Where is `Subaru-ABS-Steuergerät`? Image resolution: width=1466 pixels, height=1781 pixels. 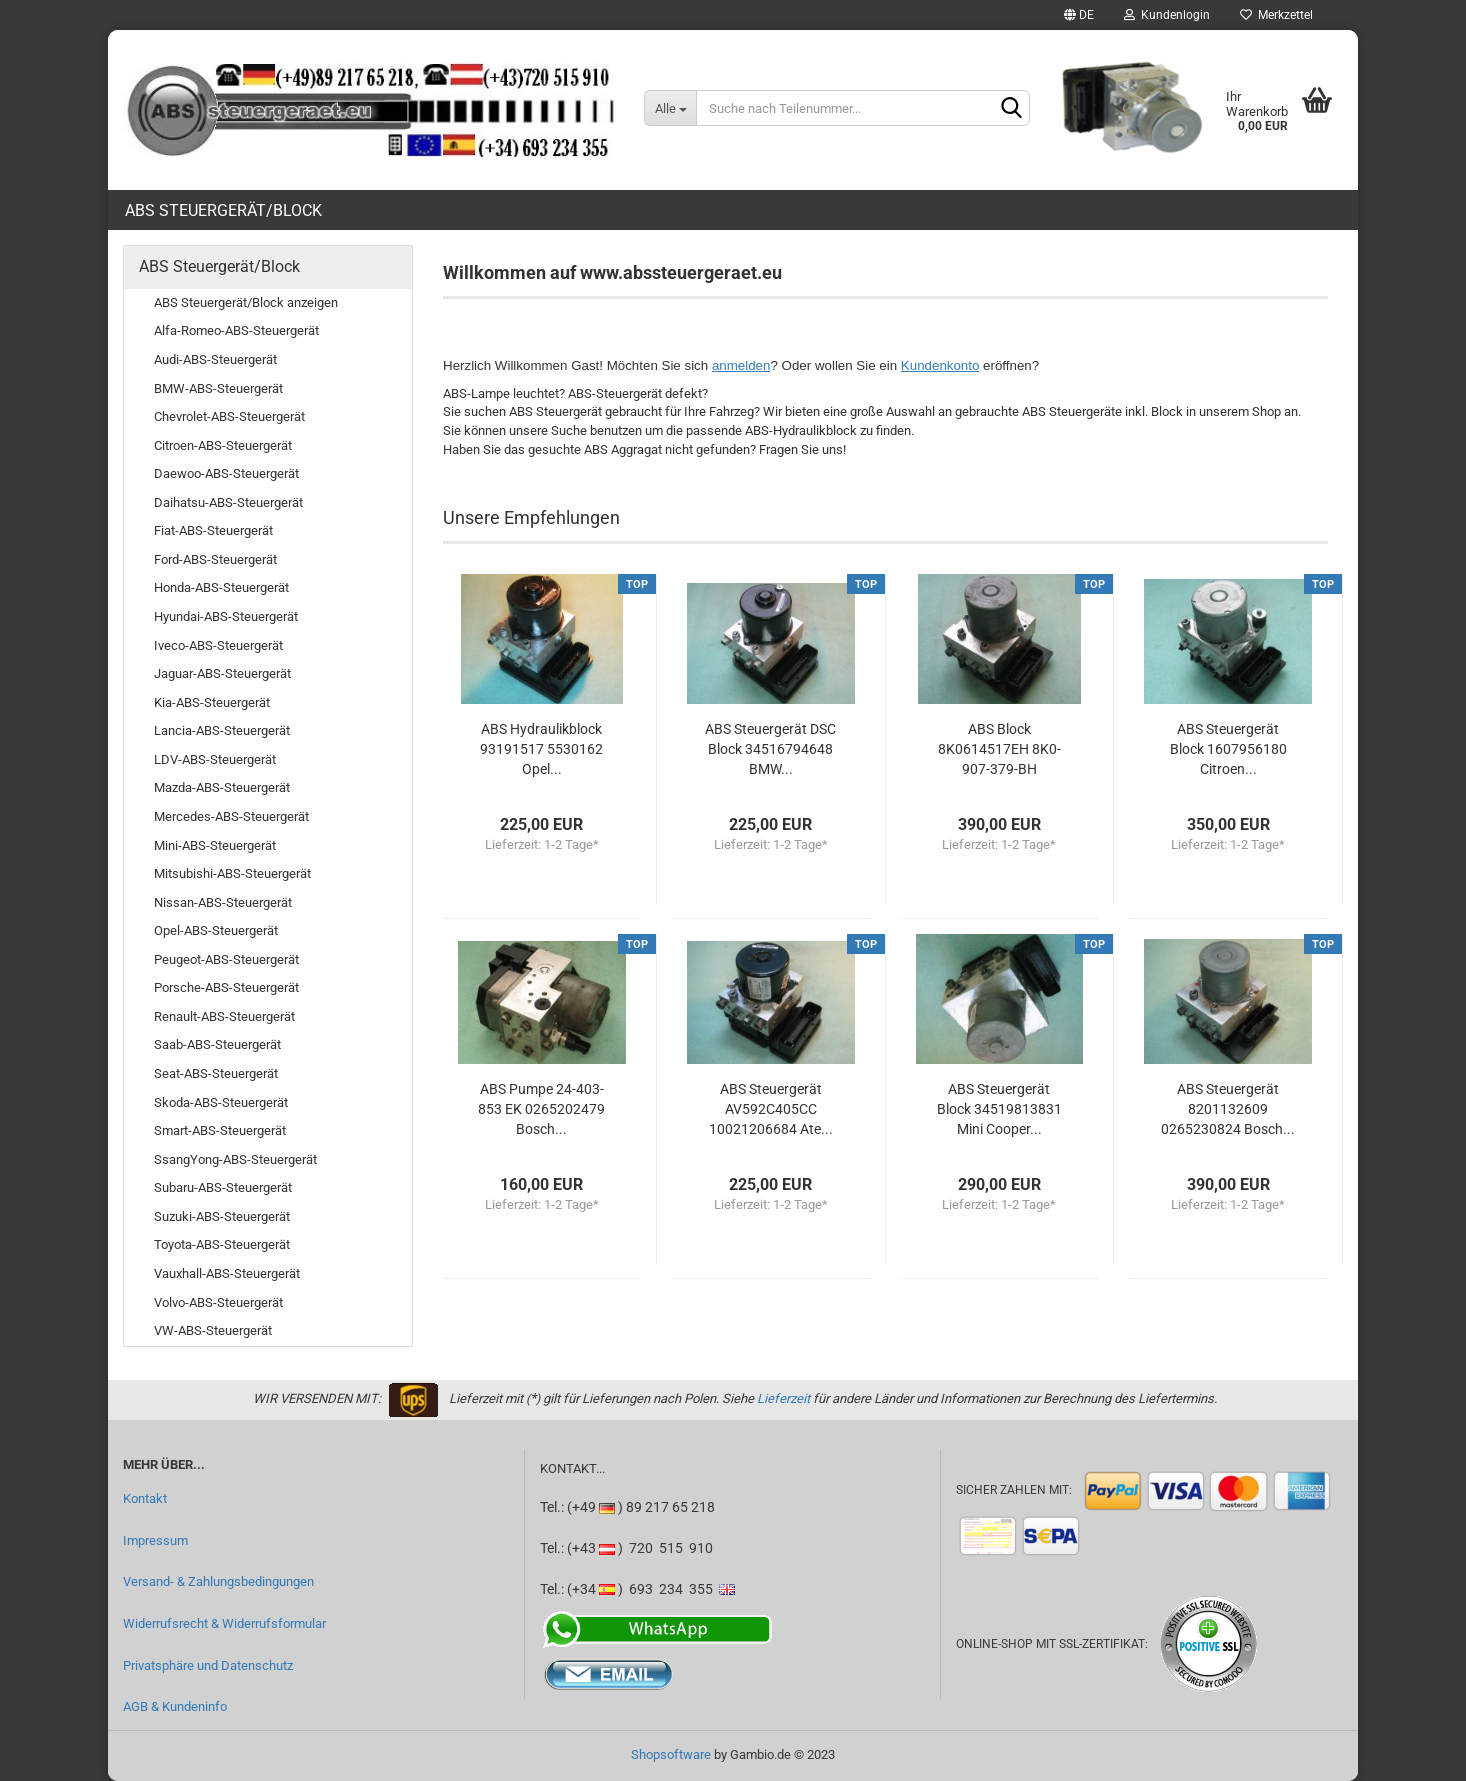
Subaru-ABS-Steuergerät is located at coordinates (223, 1187).